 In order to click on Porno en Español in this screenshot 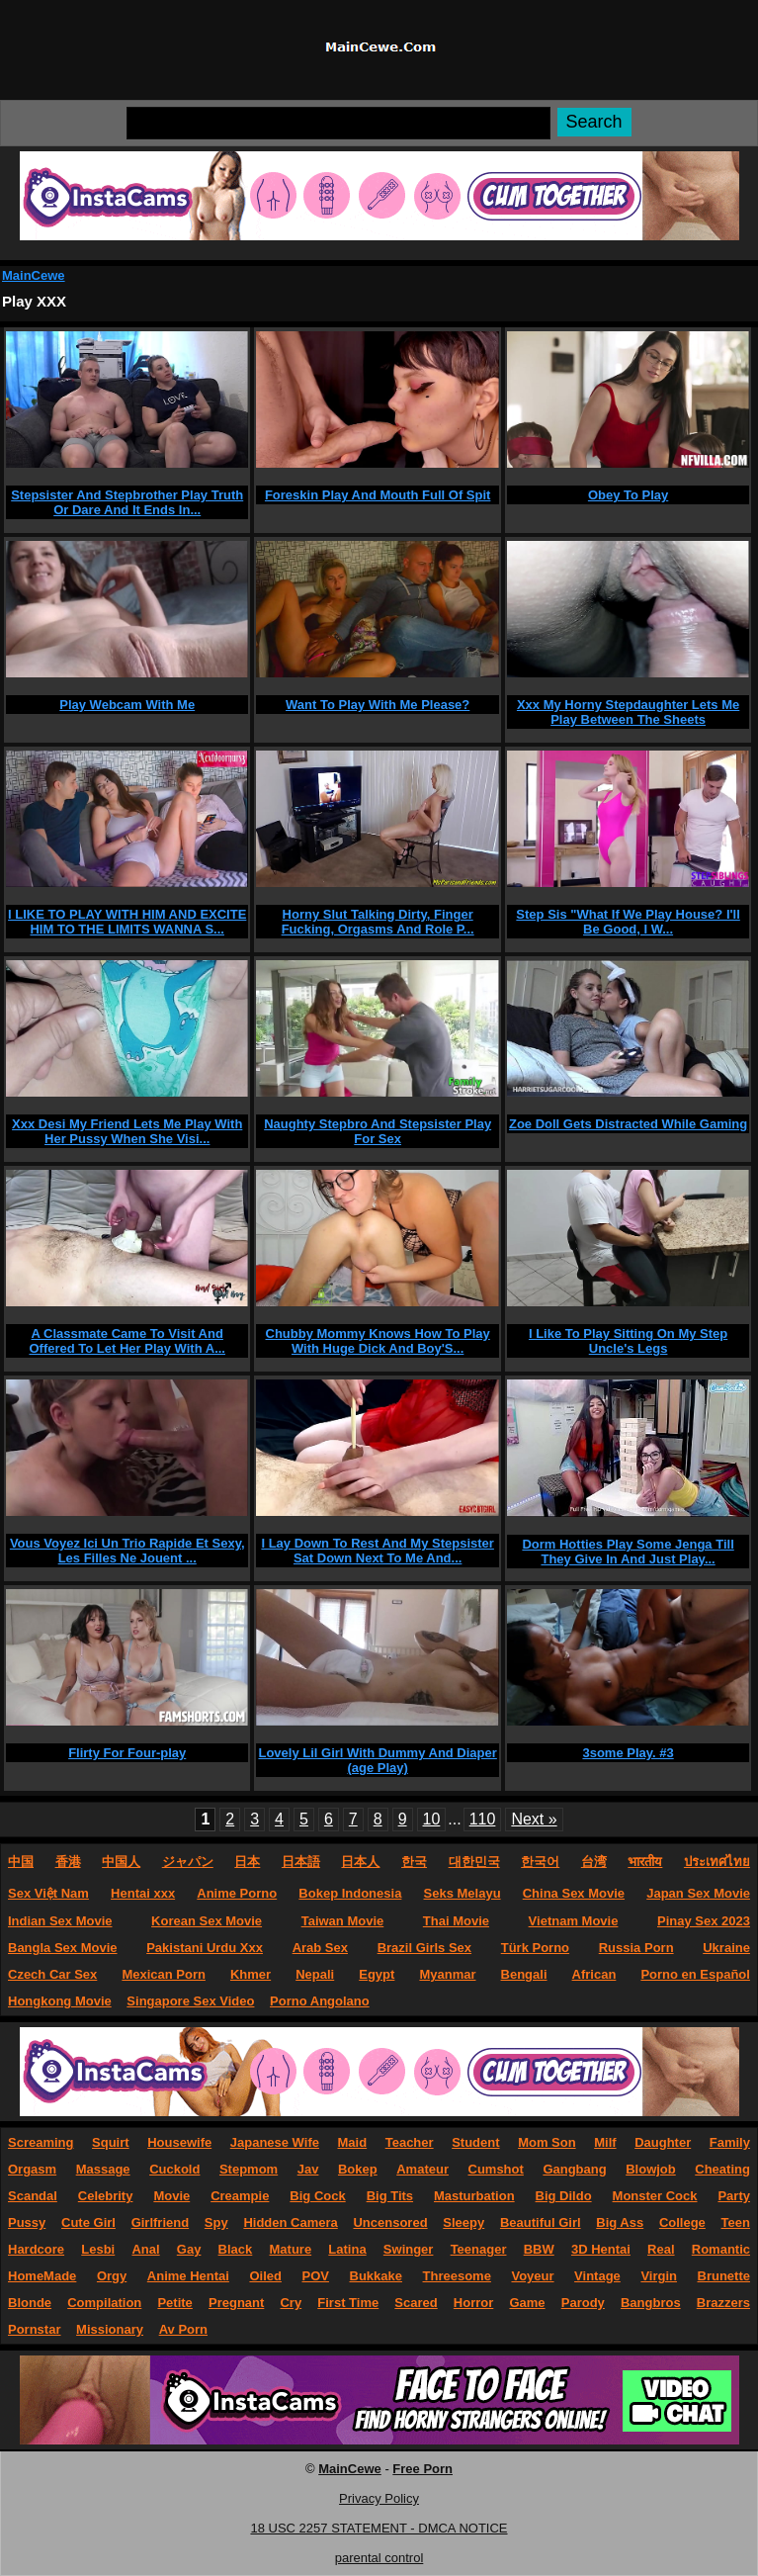, I will do `click(695, 1974)`.